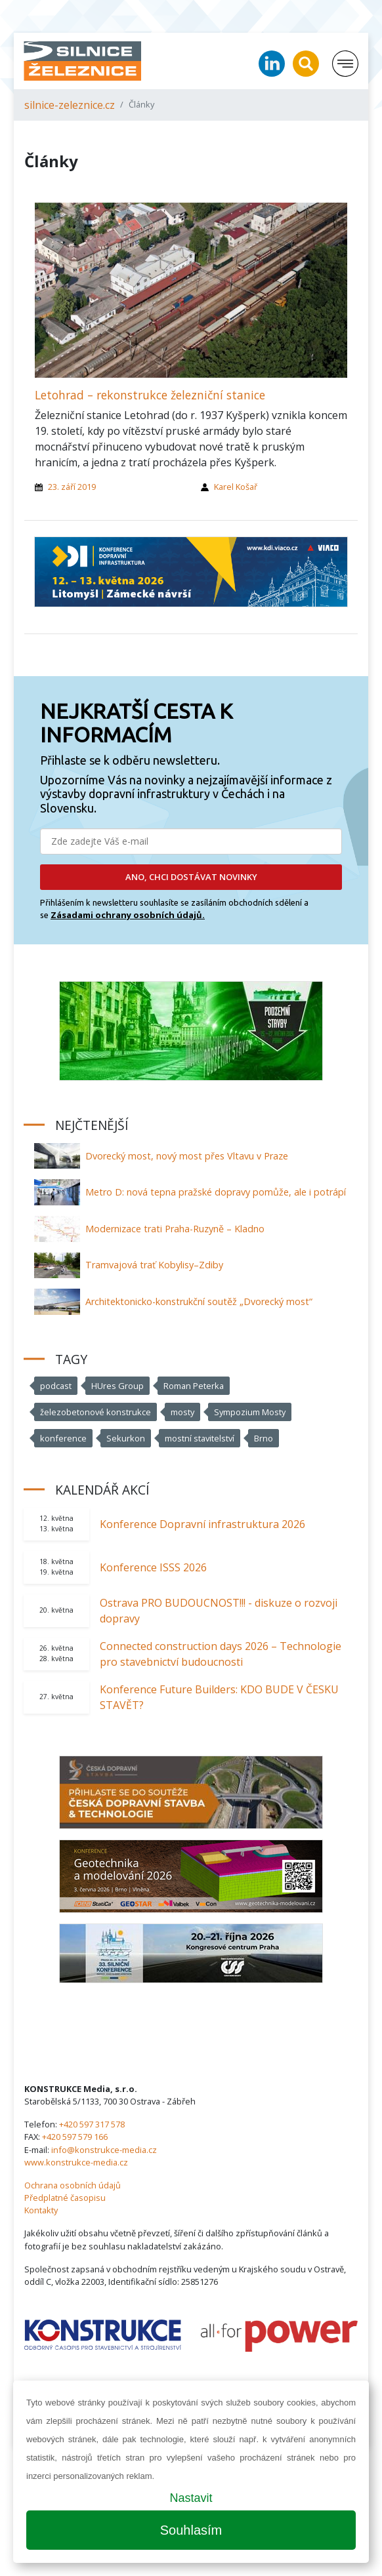  What do you see at coordinates (199, 1438) in the screenshot?
I see `mostní stavitelství` at bounding box center [199, 1438].